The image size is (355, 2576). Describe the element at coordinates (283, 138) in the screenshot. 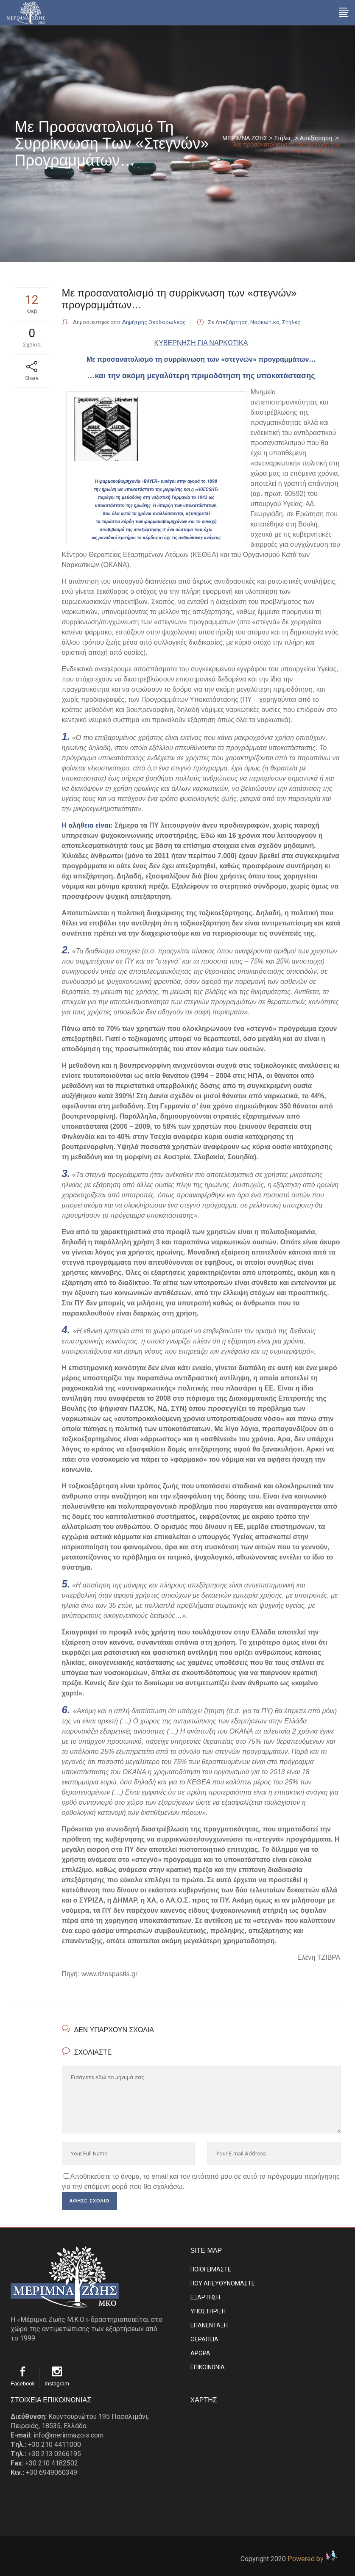

I see `Στήλες` at that location.